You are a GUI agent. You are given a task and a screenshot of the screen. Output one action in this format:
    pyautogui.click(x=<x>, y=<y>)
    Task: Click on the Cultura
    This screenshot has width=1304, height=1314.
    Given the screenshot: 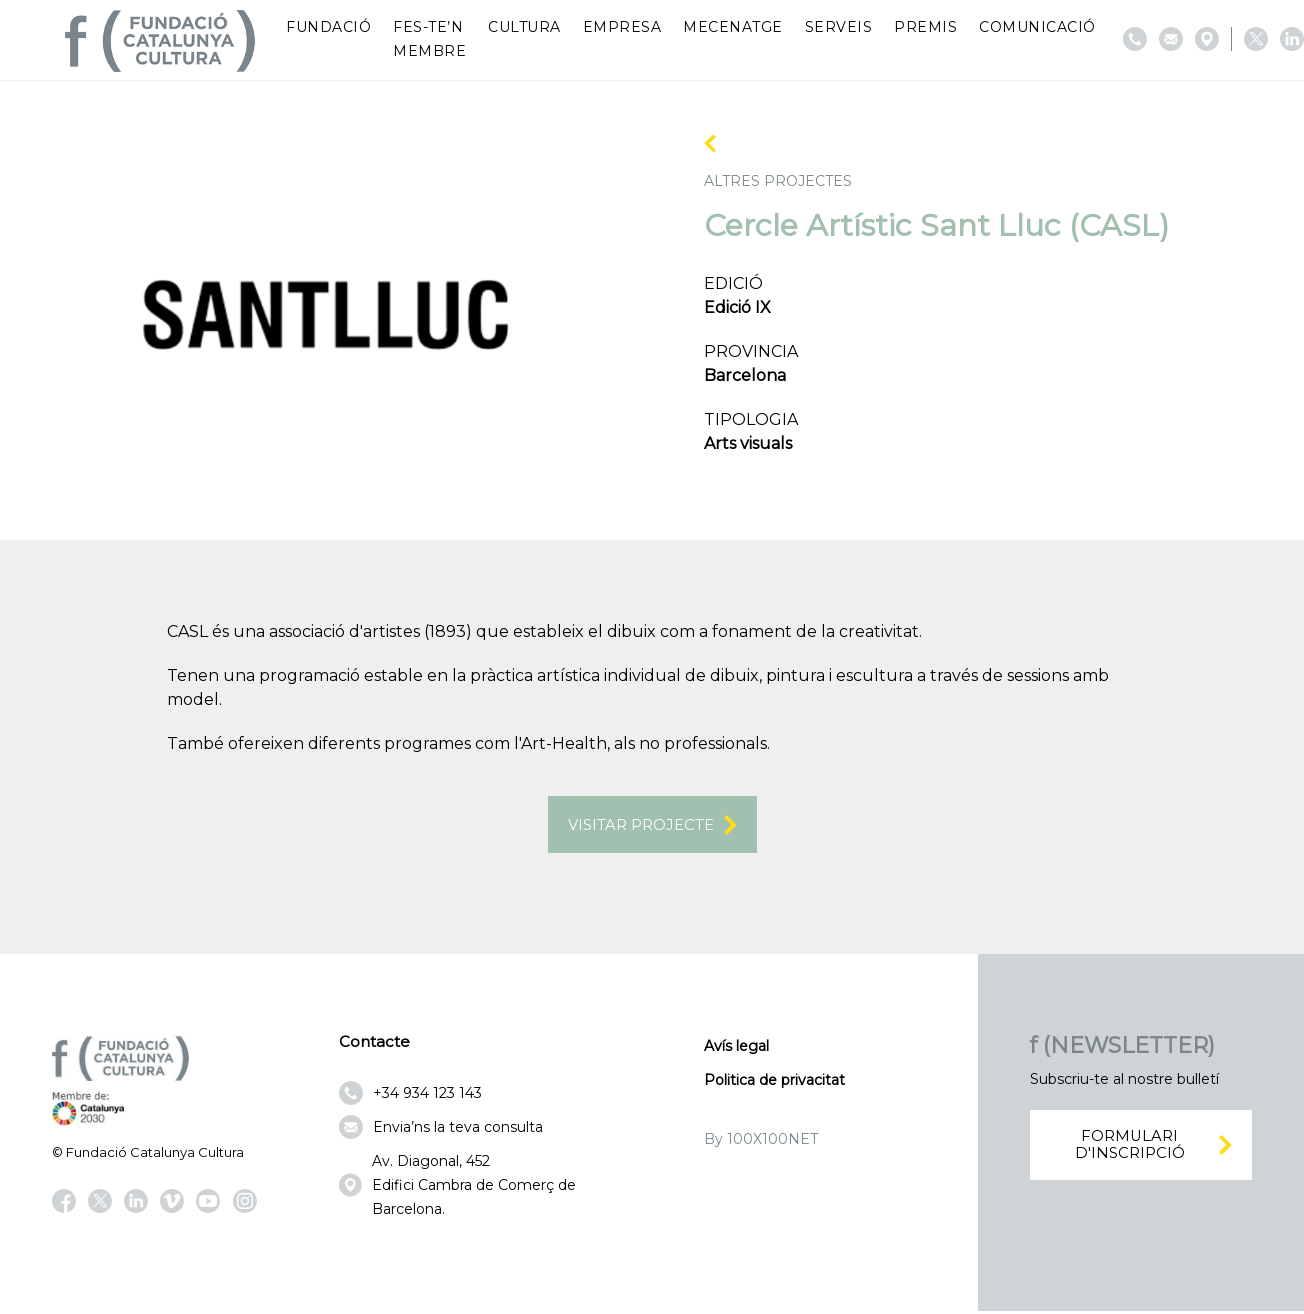 What is the action you would take?
    pyautogui.click(x=524, y=27)
    